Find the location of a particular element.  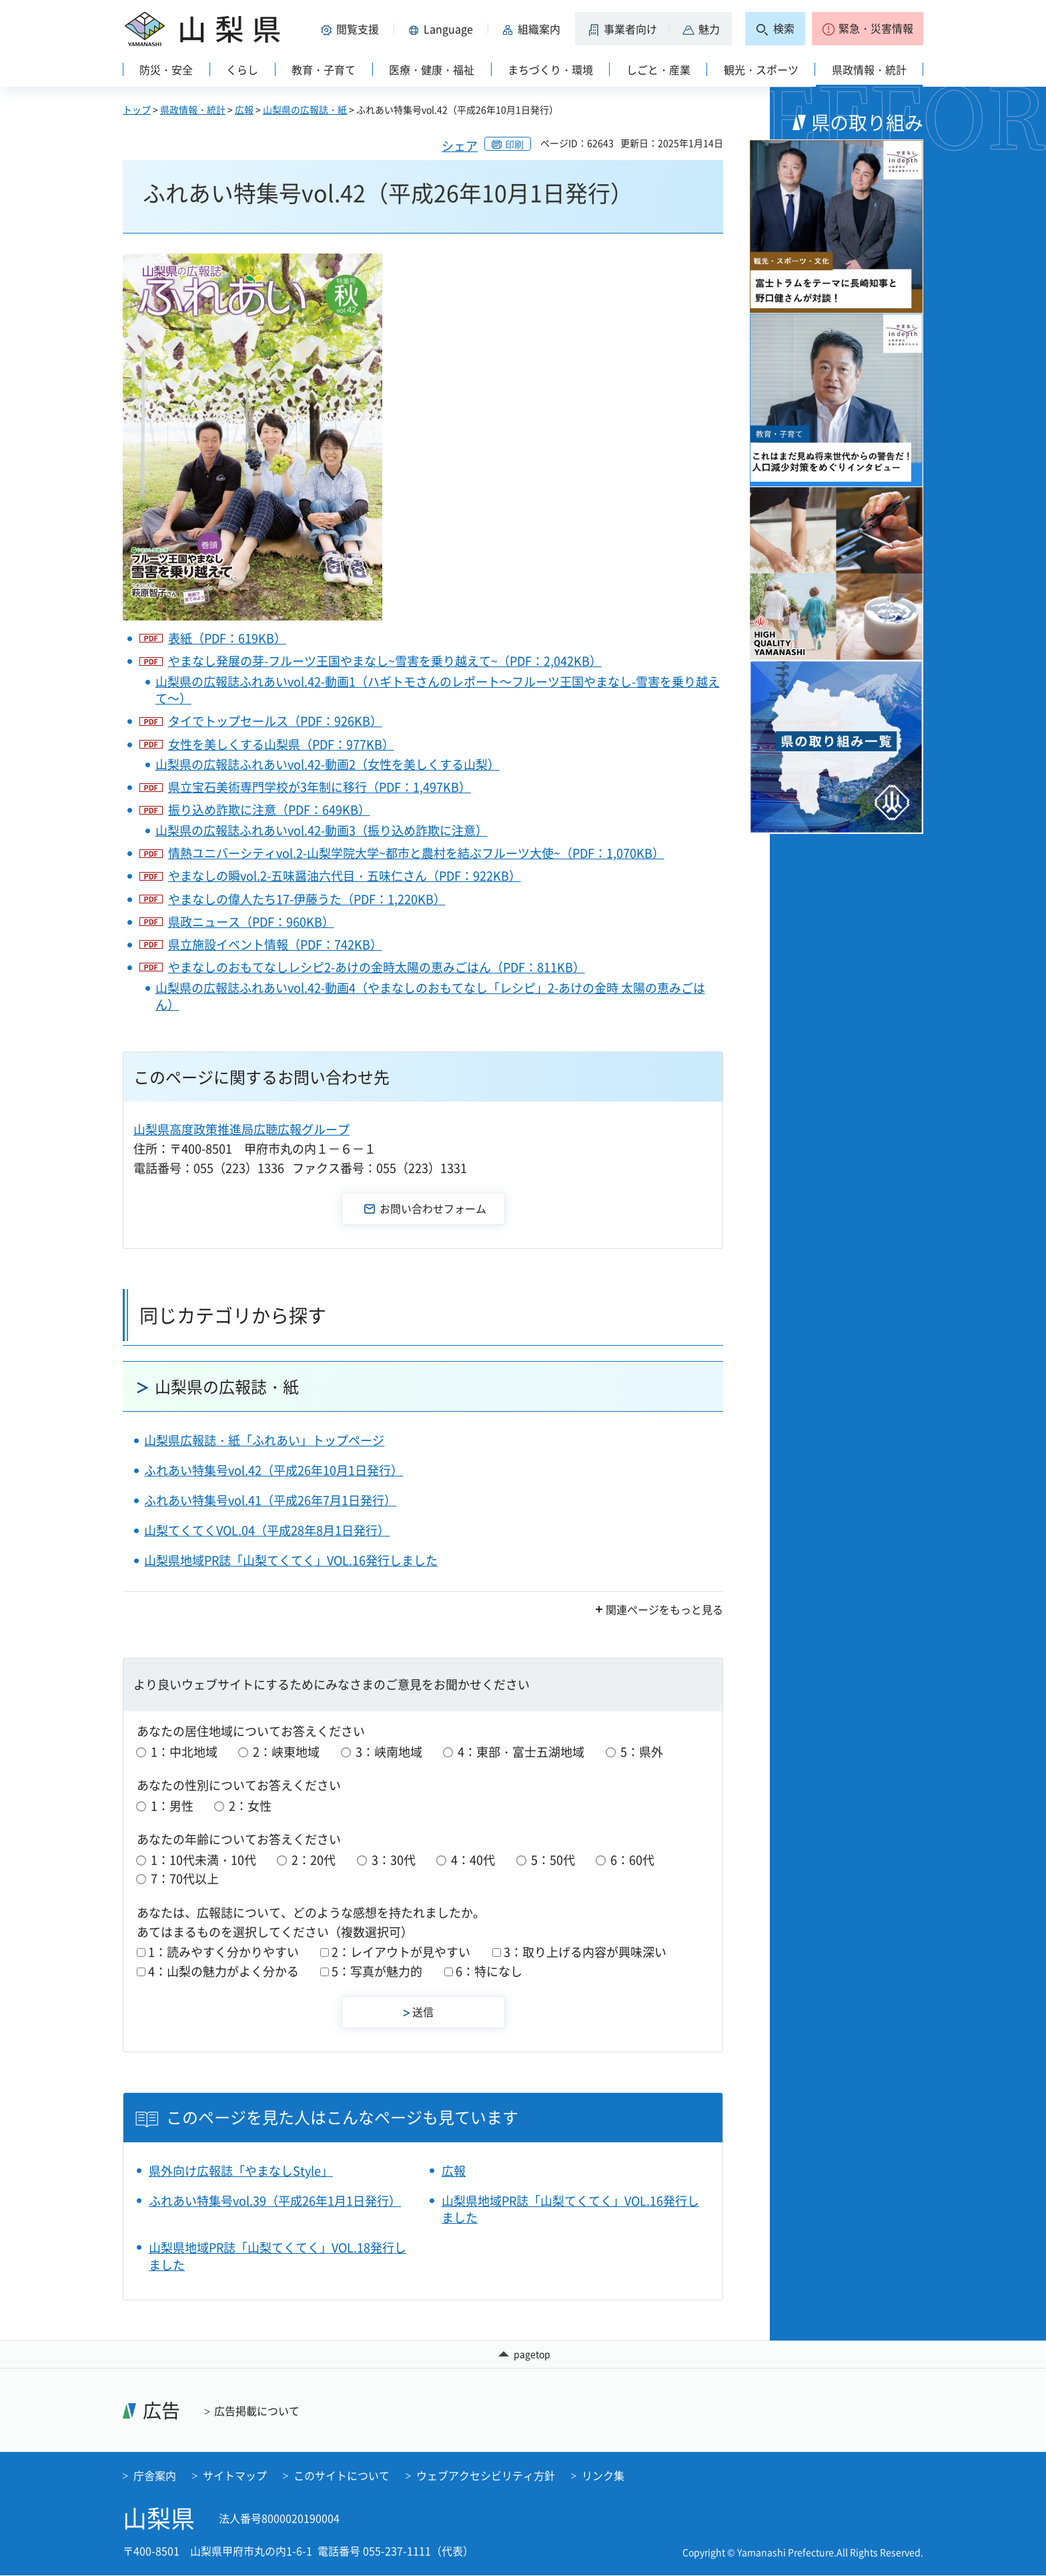

タイでトップセールス（PDF：926KB） is located at coordinates (275, 721).